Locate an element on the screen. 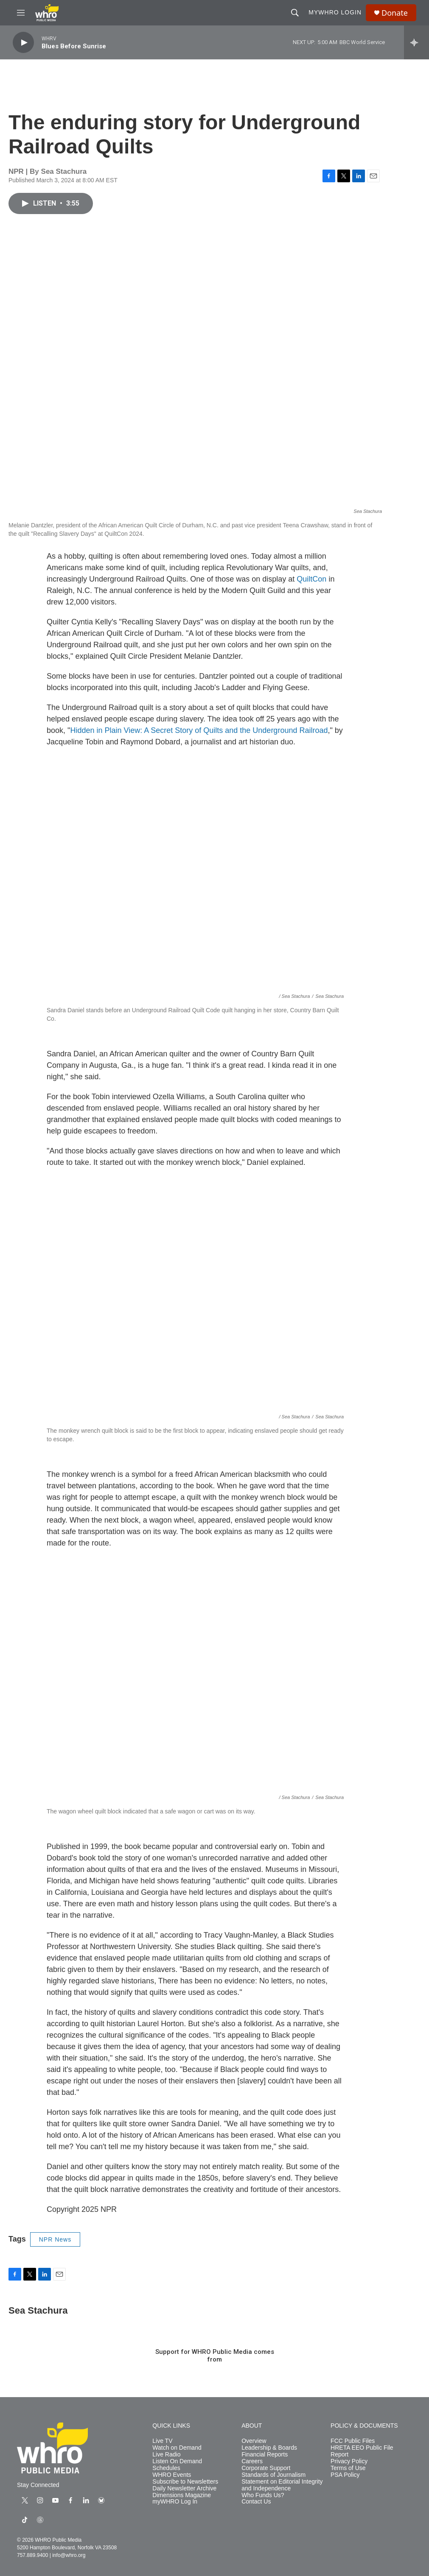 The width and height of the screenshot is (429, 2576). Standards of Journalism is located at coordinates (273, 2475).